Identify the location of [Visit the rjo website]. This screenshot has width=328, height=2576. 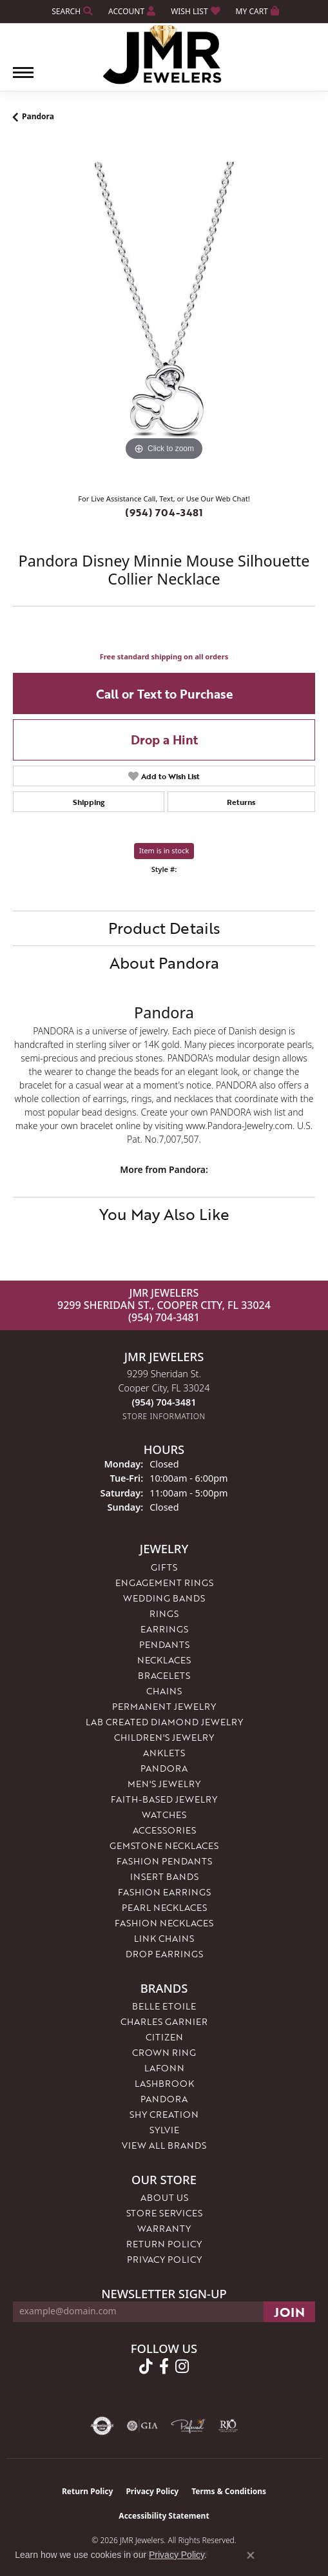
(228, 2426).